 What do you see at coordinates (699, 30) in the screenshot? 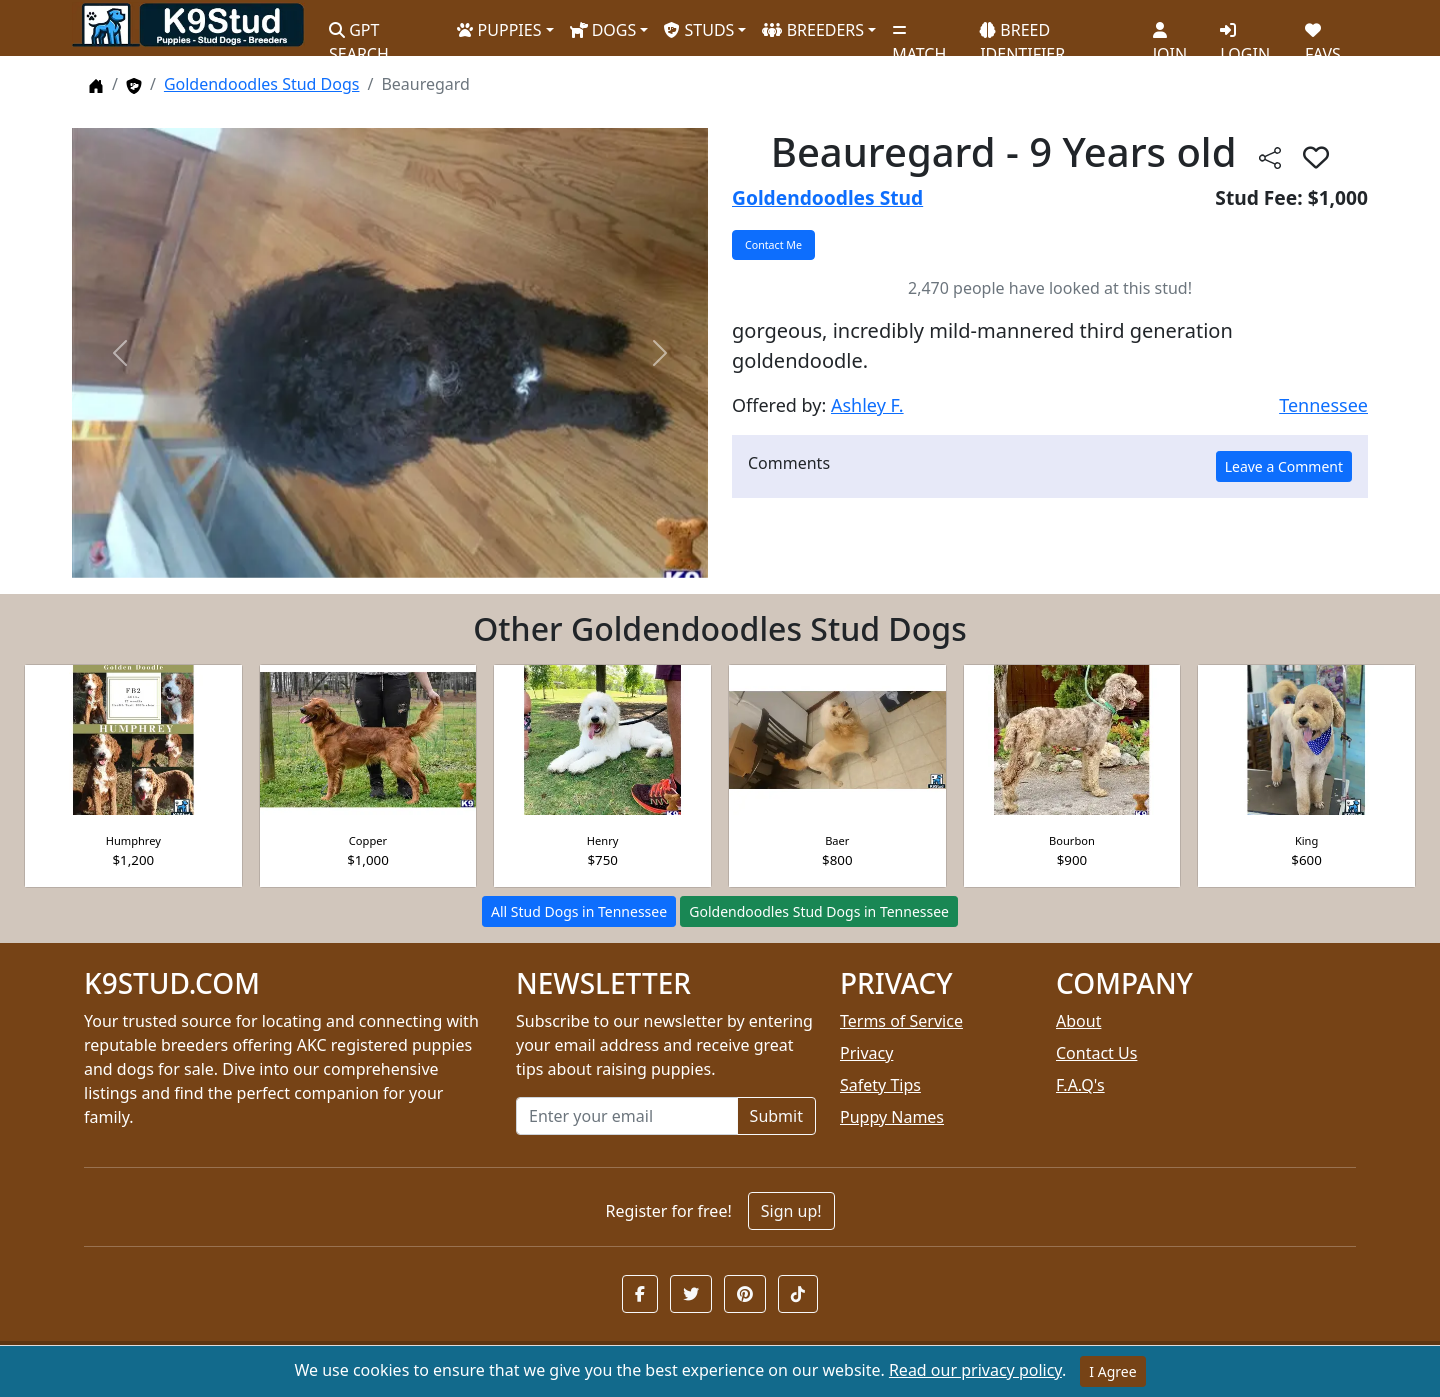
I see `STUDS [button]` at bounding box center [699, 30].